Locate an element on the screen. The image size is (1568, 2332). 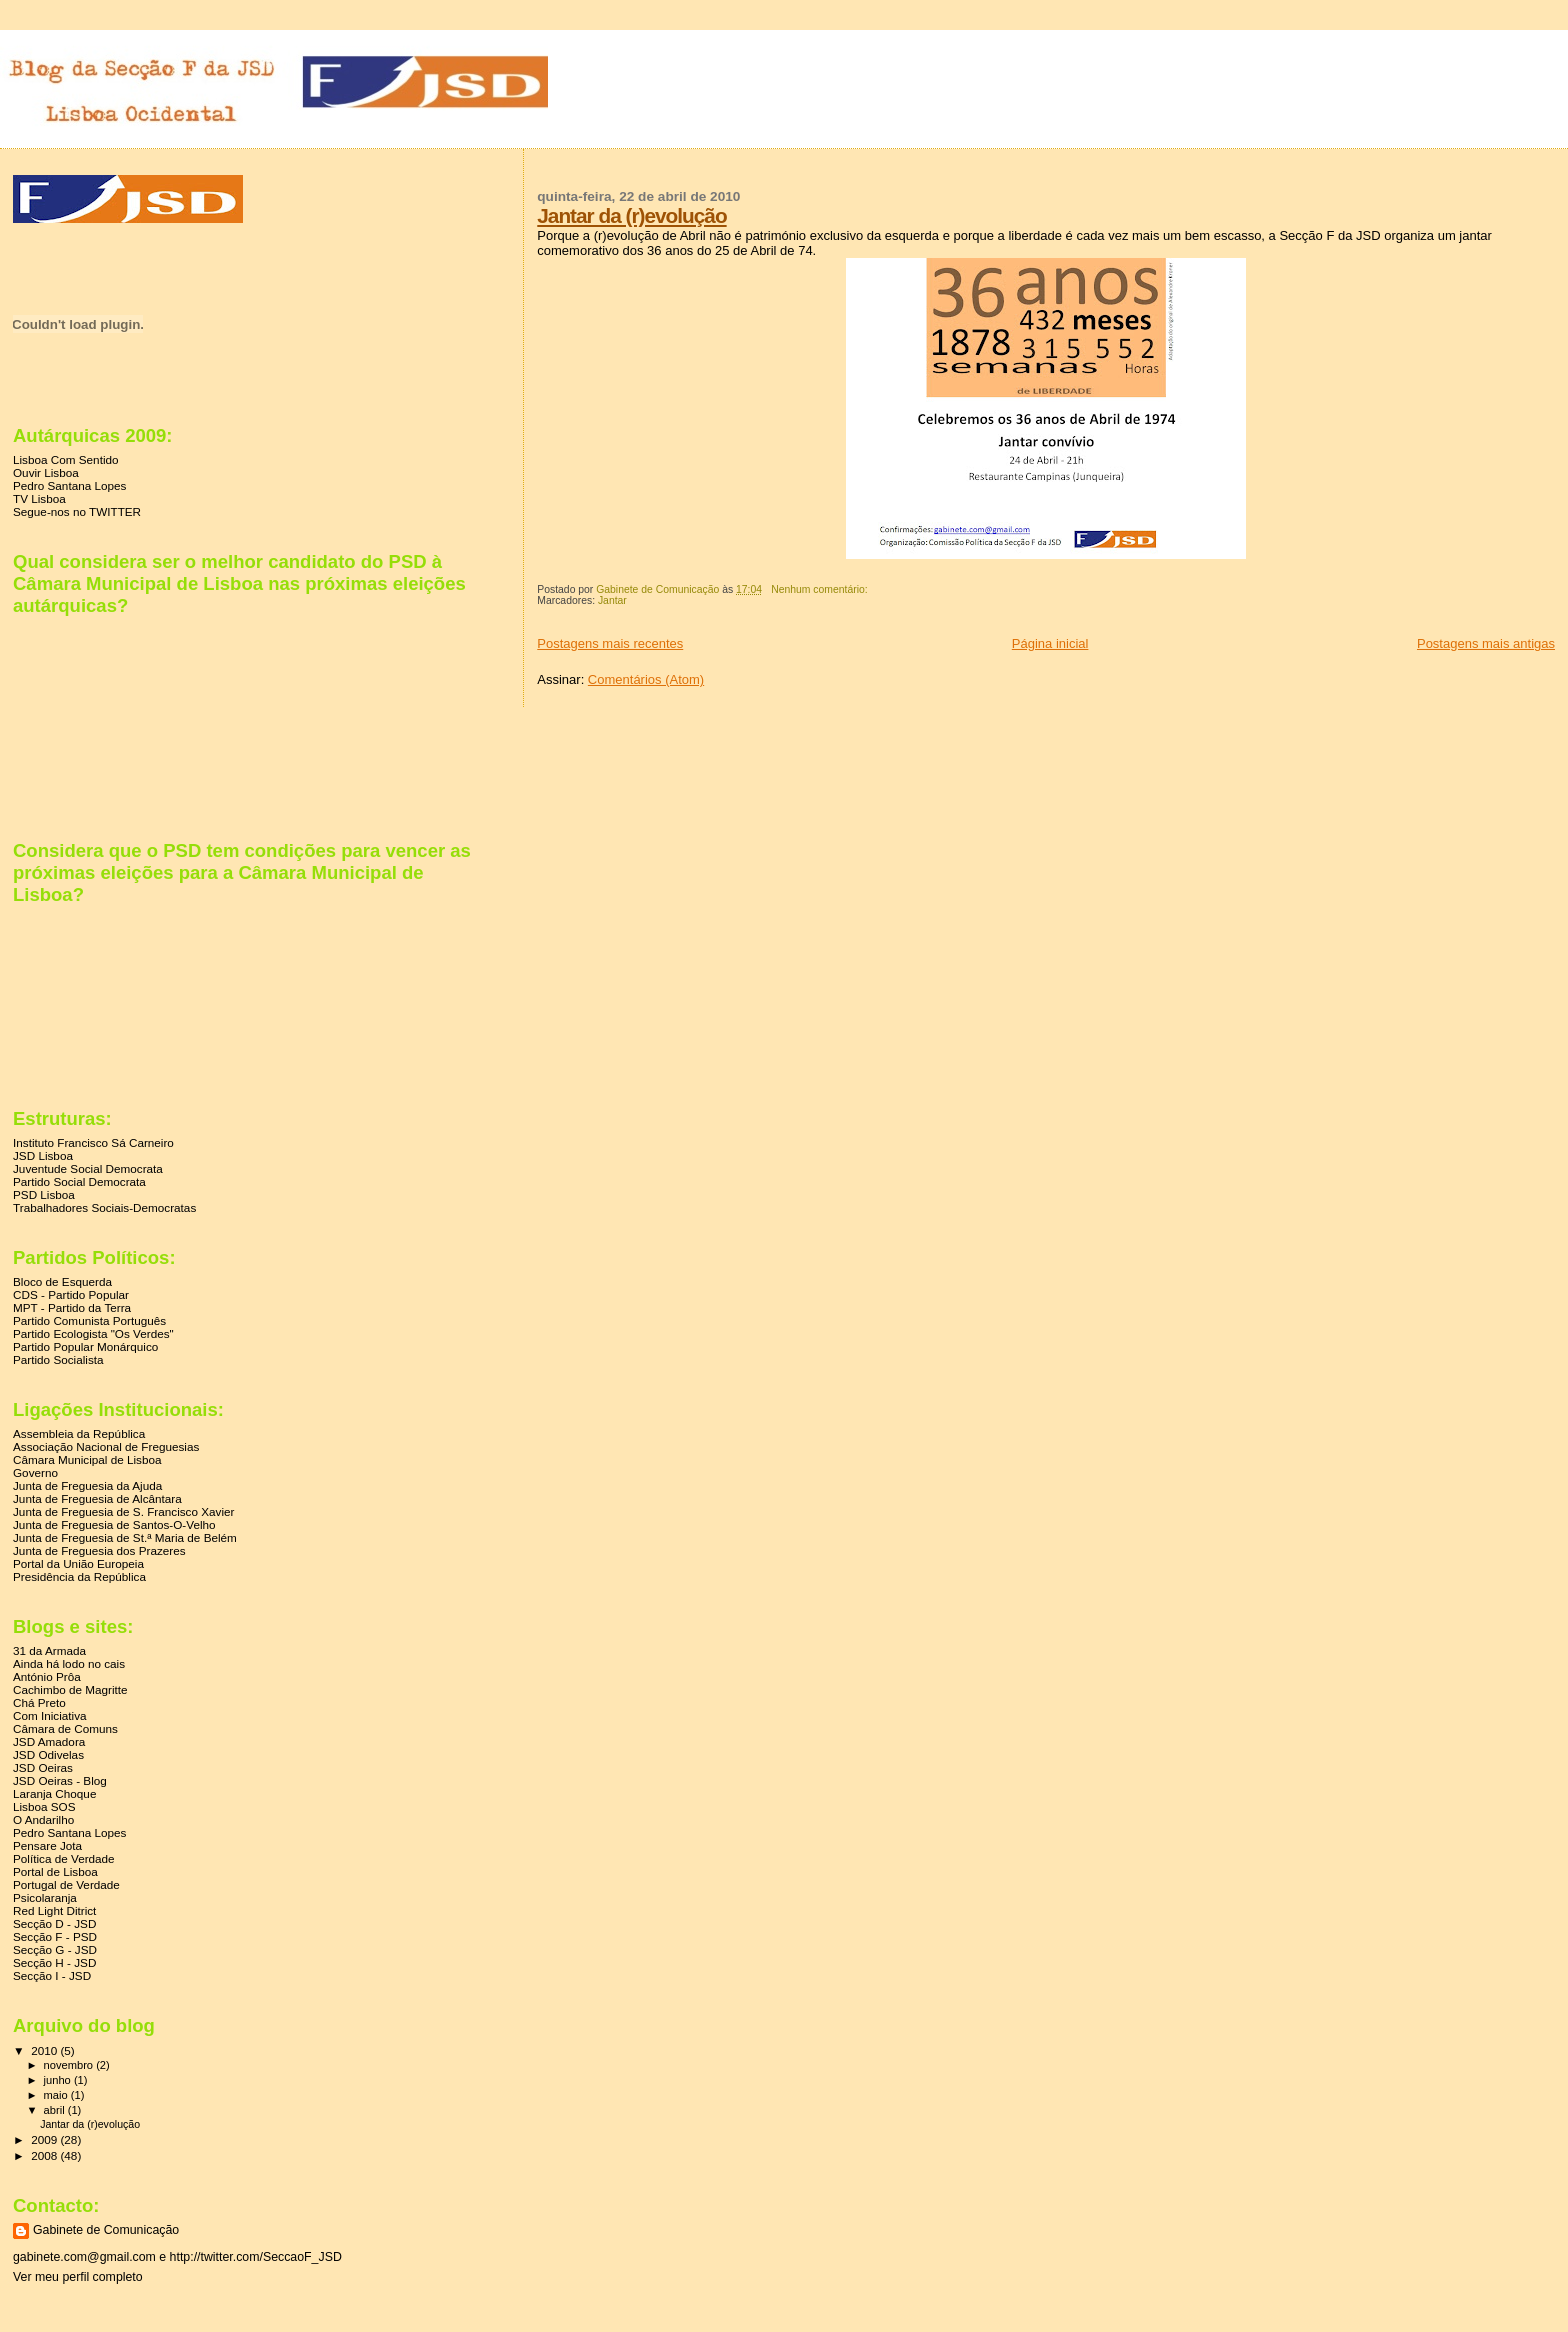
Junta de Freguesia de Alcântara is located at coordinates (97, 1498).